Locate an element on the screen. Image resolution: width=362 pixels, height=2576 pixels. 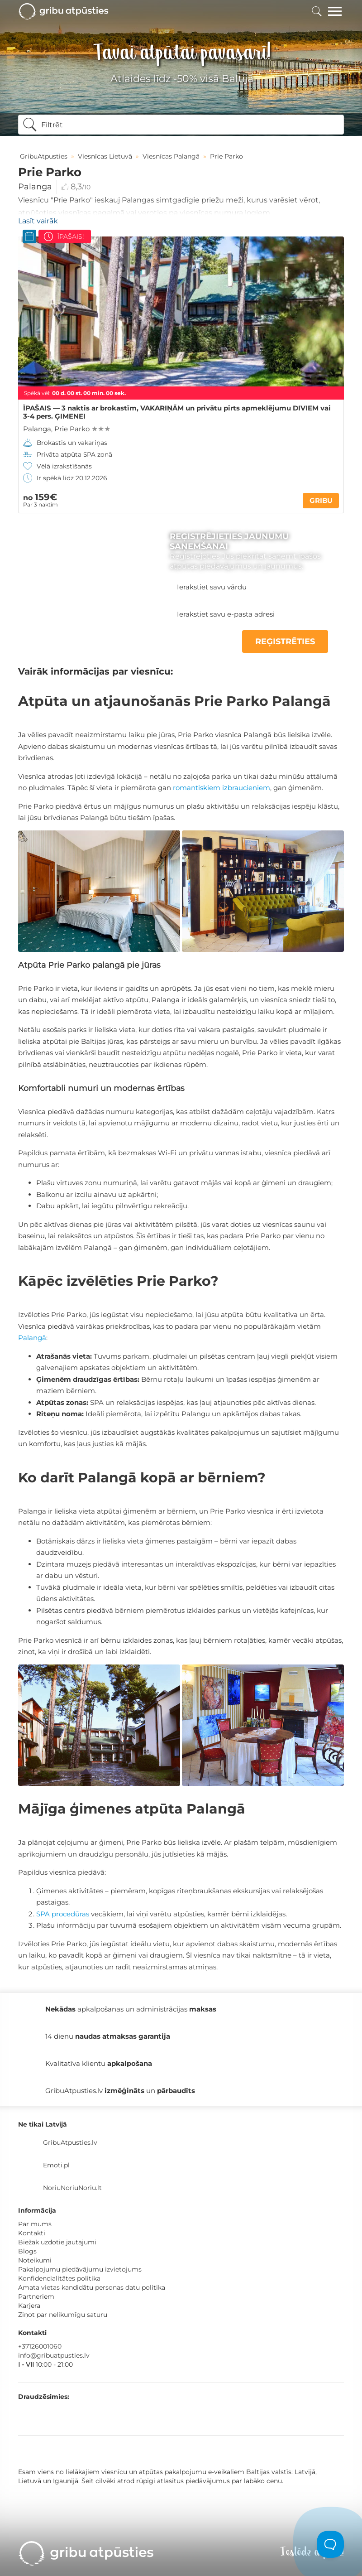
romantiskiem izbraucieniem is located at coordinates (221, 787).